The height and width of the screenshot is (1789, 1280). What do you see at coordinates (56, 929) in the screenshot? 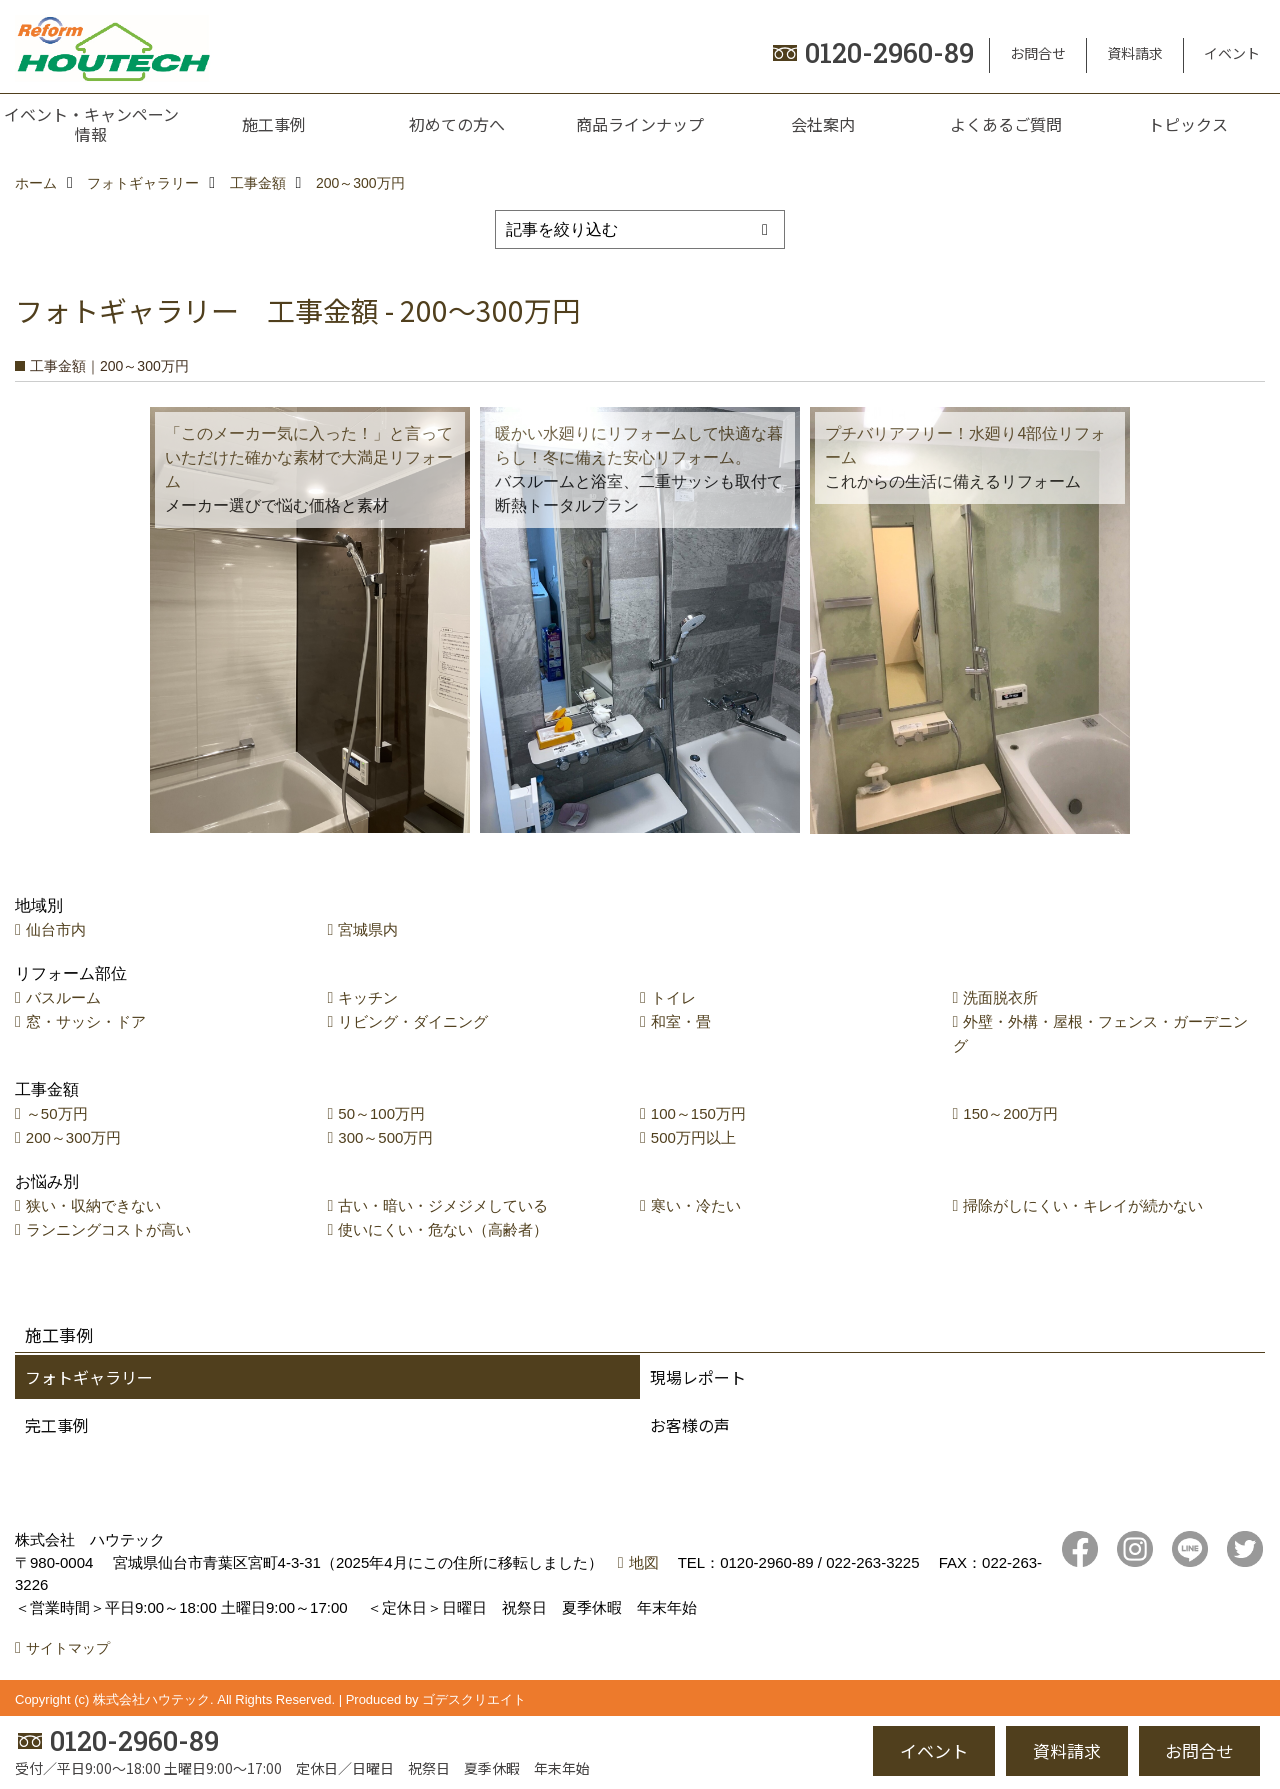
I see `仙台市内` at bounding box center [56, 929].